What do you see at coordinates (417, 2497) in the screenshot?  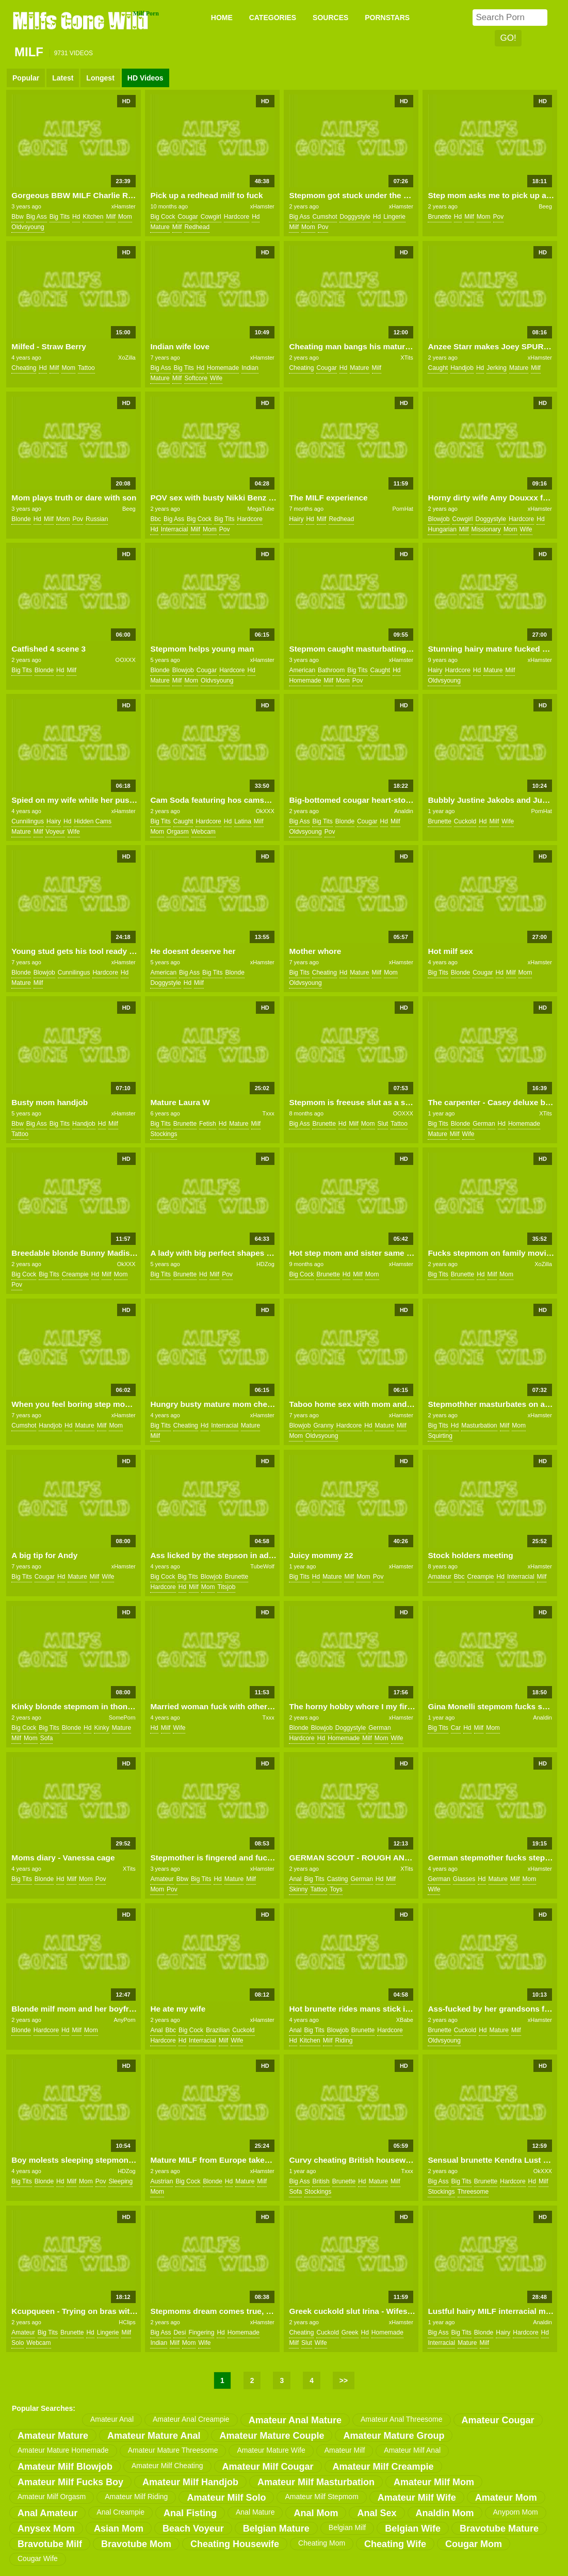 I see `amateur milf wife` at bounding box center [417, 2497].